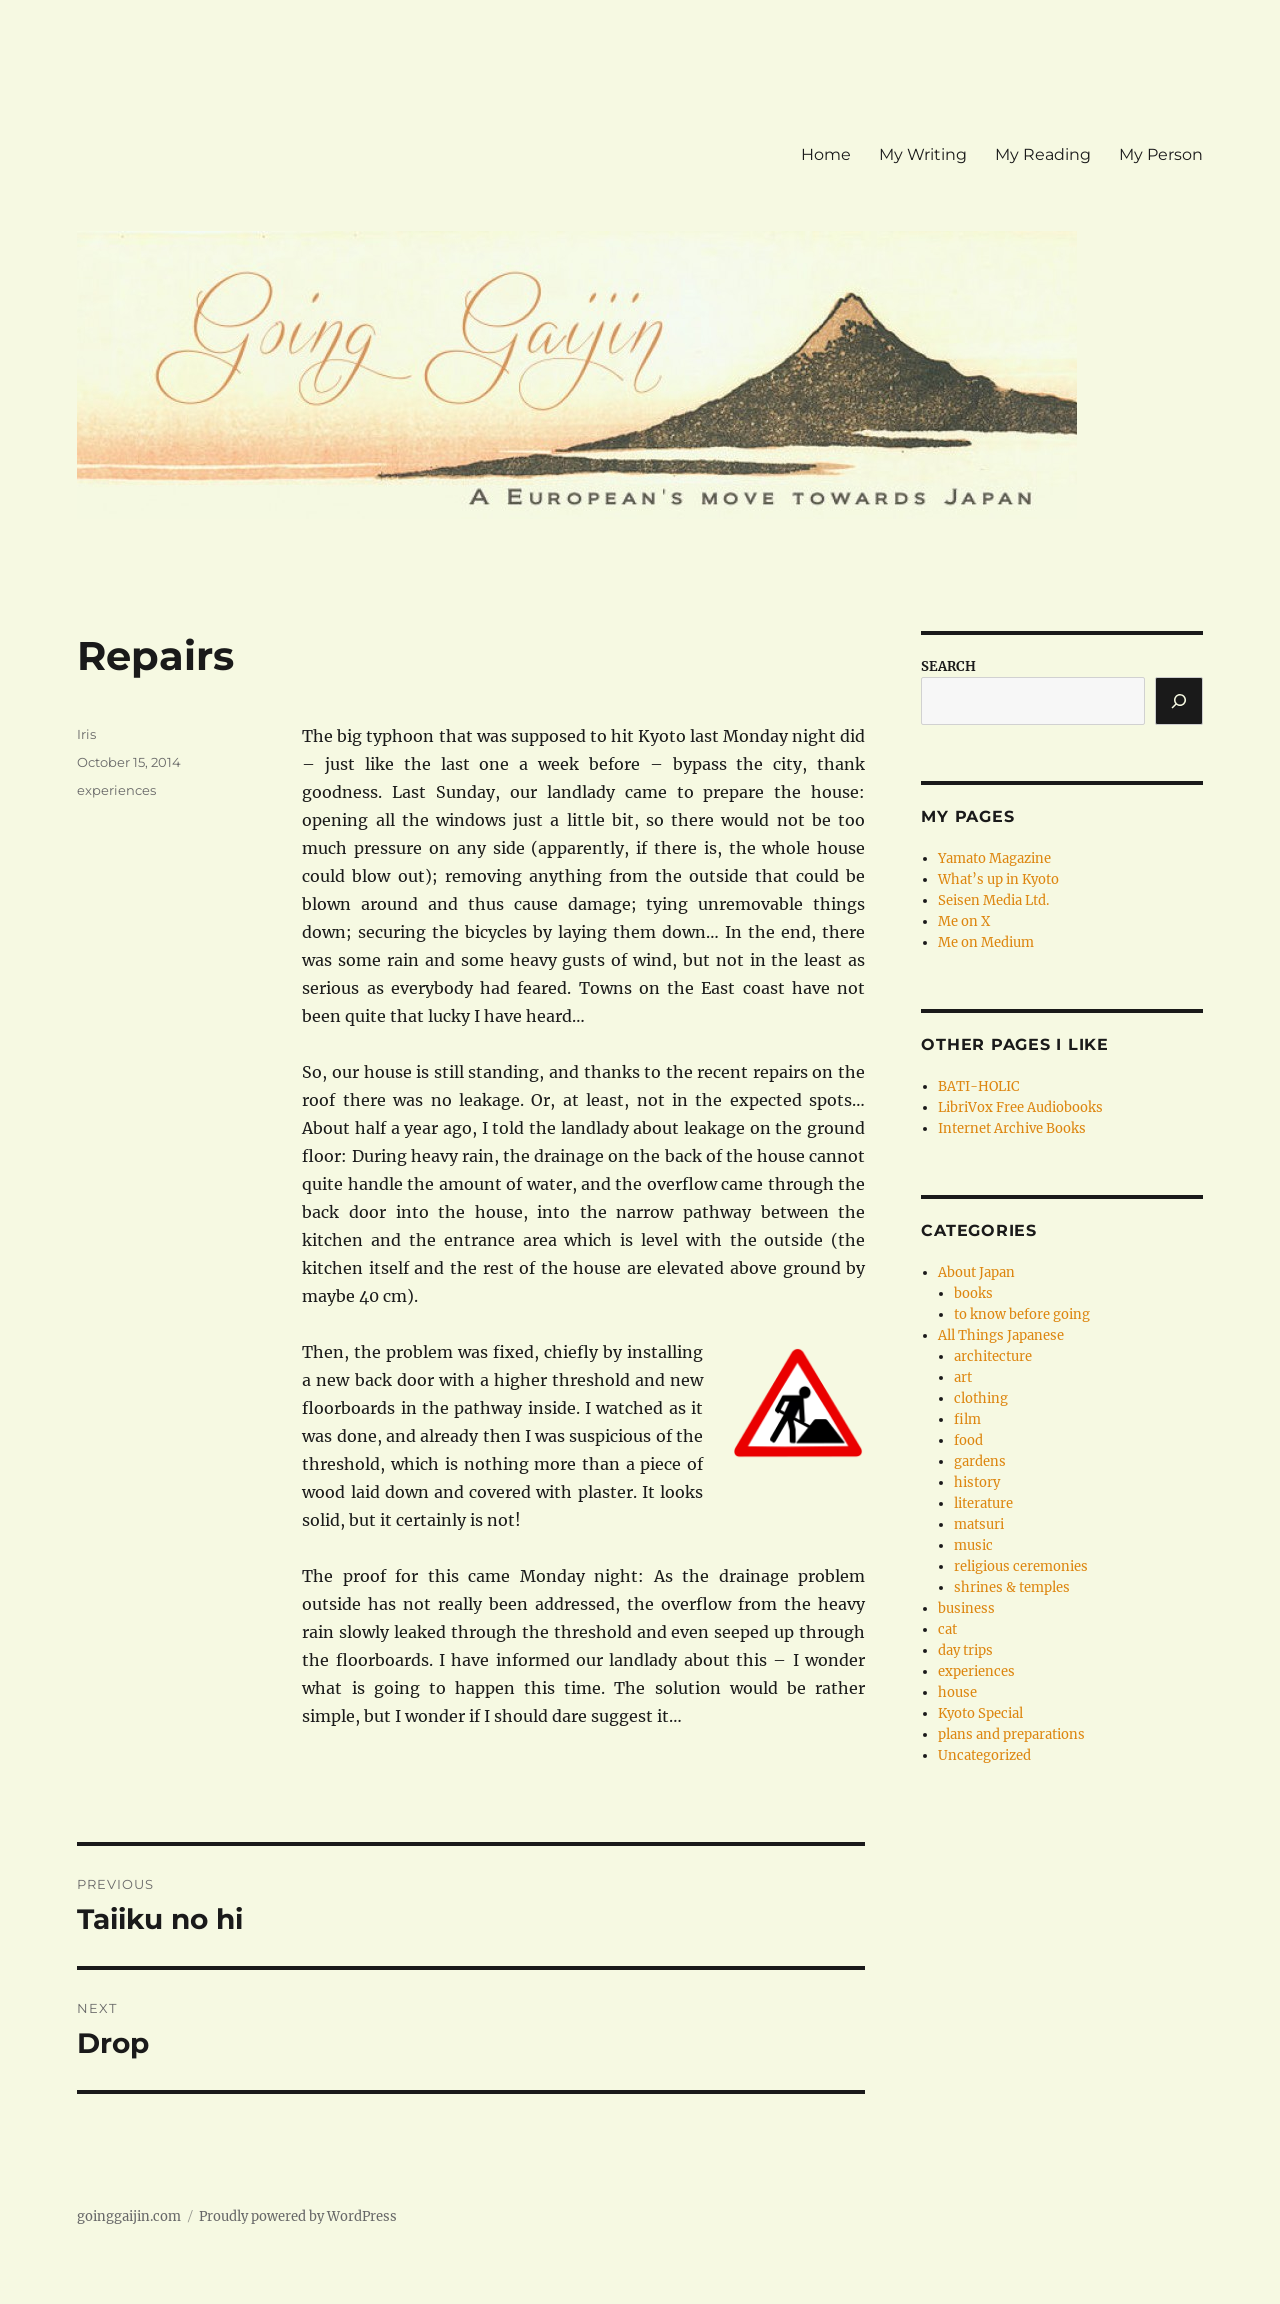 This screenshot has height=2304, width=1280. Describe the element at coordinates (994, 858) in the screenshot. I see `Yamato Magazine` at that location.